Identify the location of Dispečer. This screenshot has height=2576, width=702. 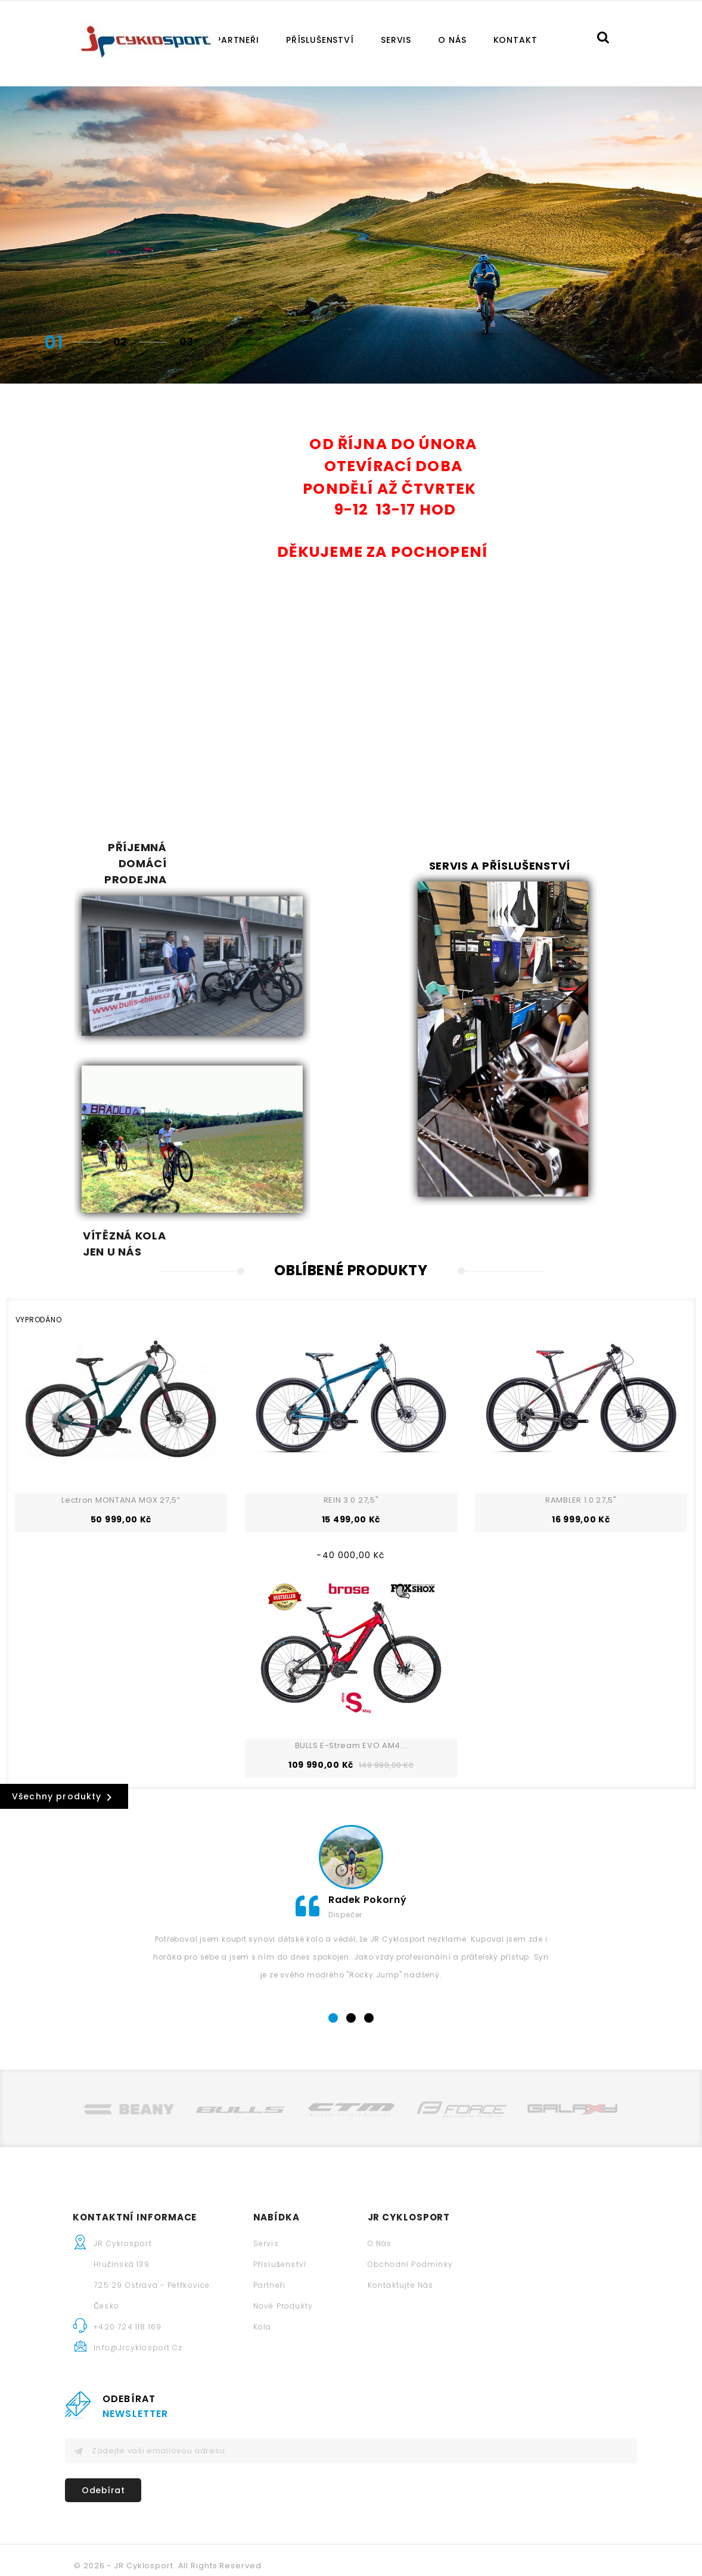
(345, 1868).